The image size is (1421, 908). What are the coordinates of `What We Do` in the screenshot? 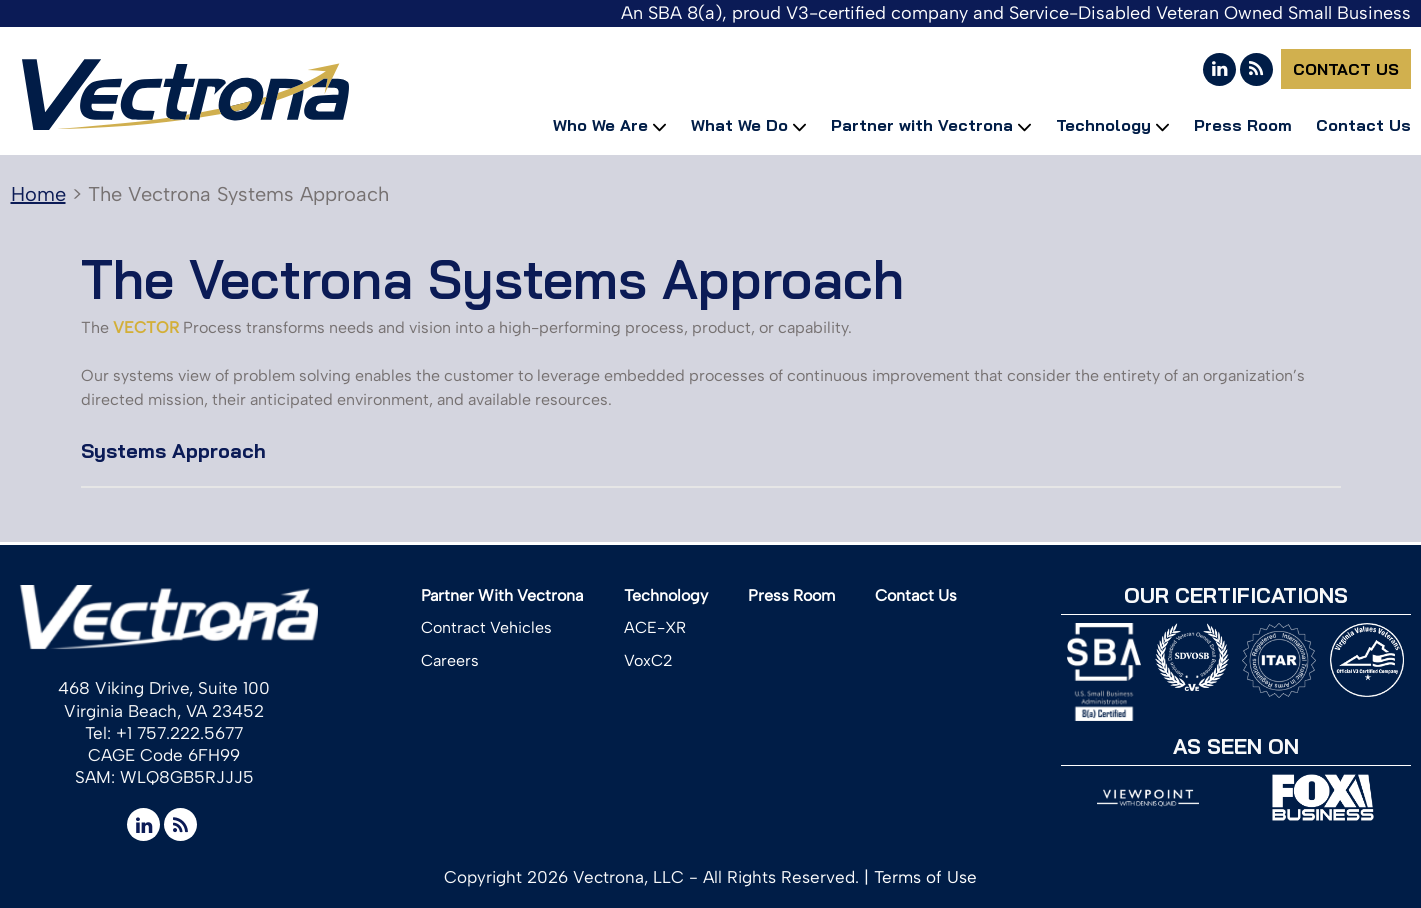 It's located at (739, 125).